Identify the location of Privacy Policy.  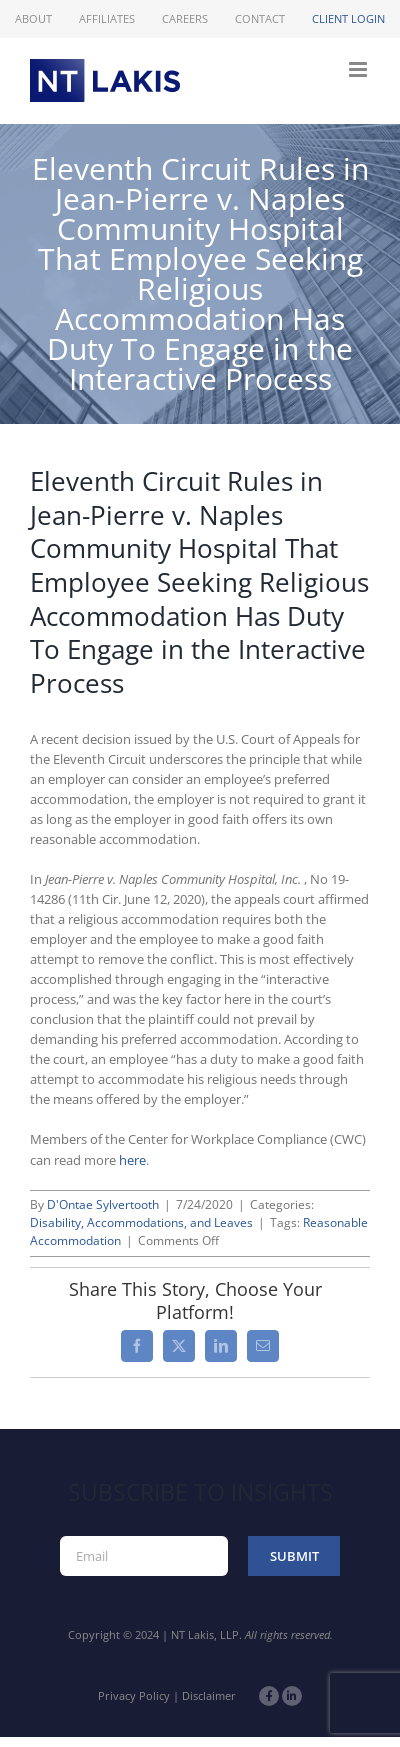
(134, 1695).